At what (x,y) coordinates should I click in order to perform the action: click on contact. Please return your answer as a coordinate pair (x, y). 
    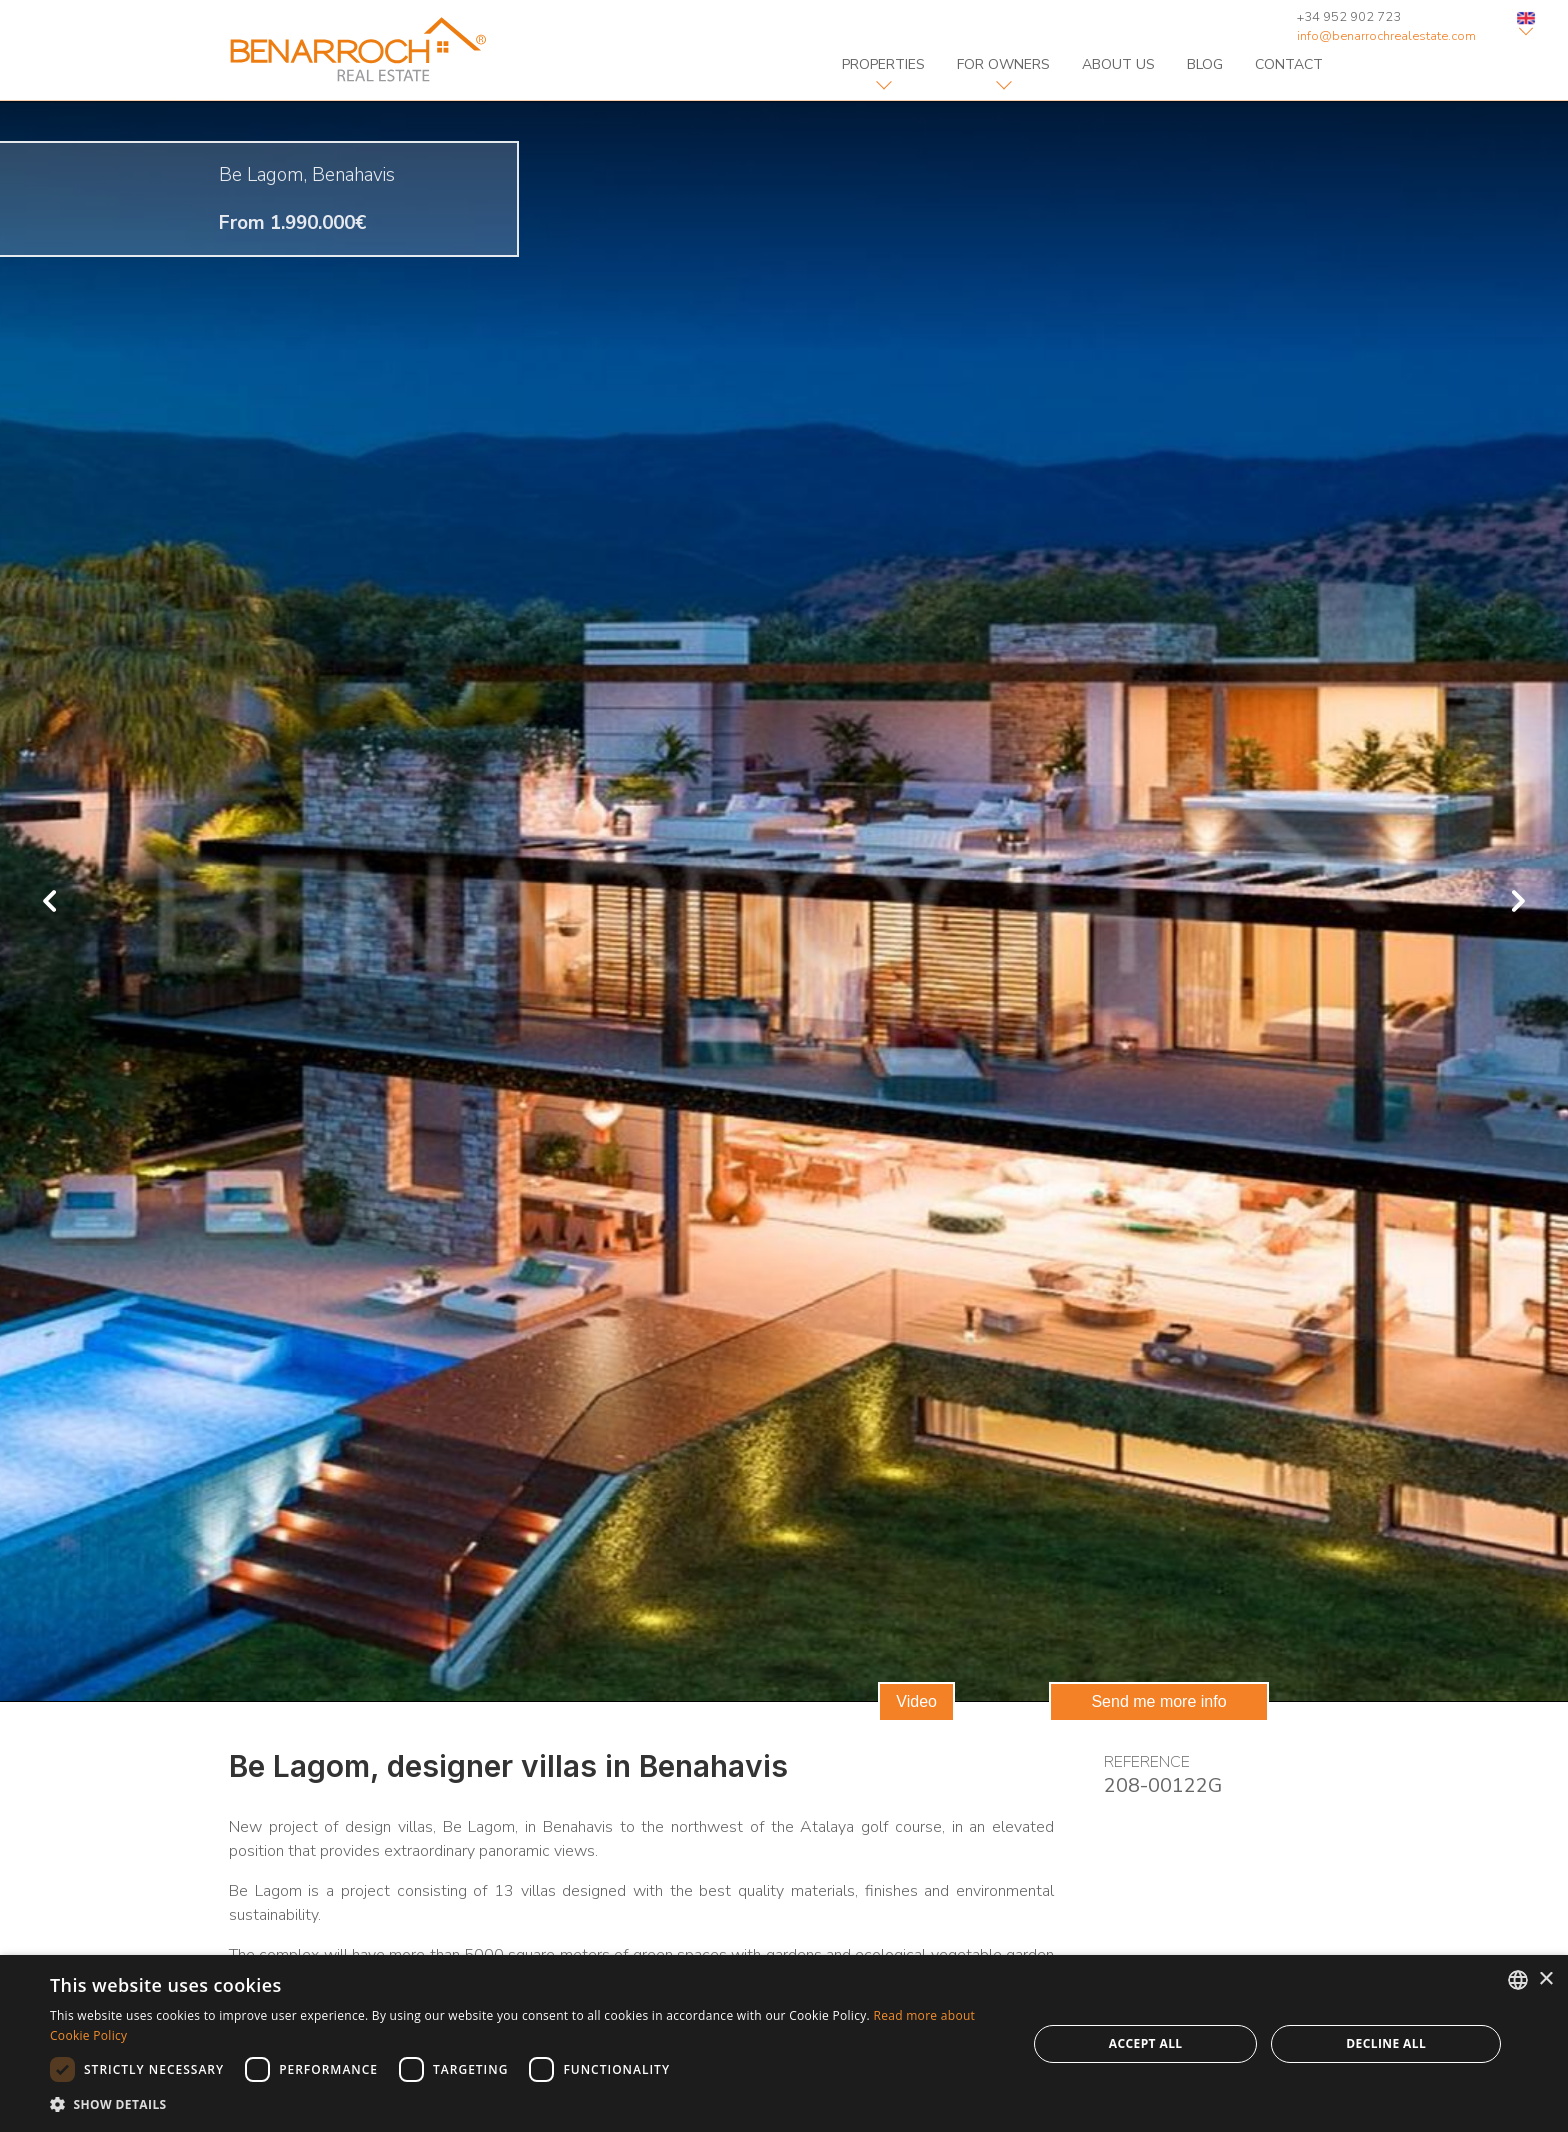
    Looking at the image, I should click on (1289, 64).